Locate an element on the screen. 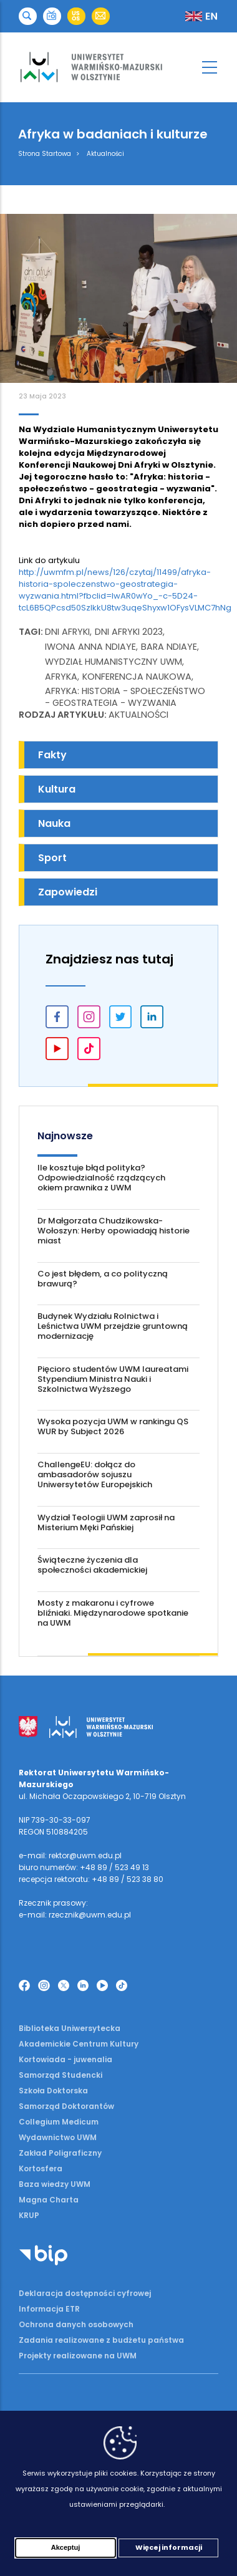 This screenshot has width=237, height=2576. Dni Afryki is located at coordinates (67, 631).